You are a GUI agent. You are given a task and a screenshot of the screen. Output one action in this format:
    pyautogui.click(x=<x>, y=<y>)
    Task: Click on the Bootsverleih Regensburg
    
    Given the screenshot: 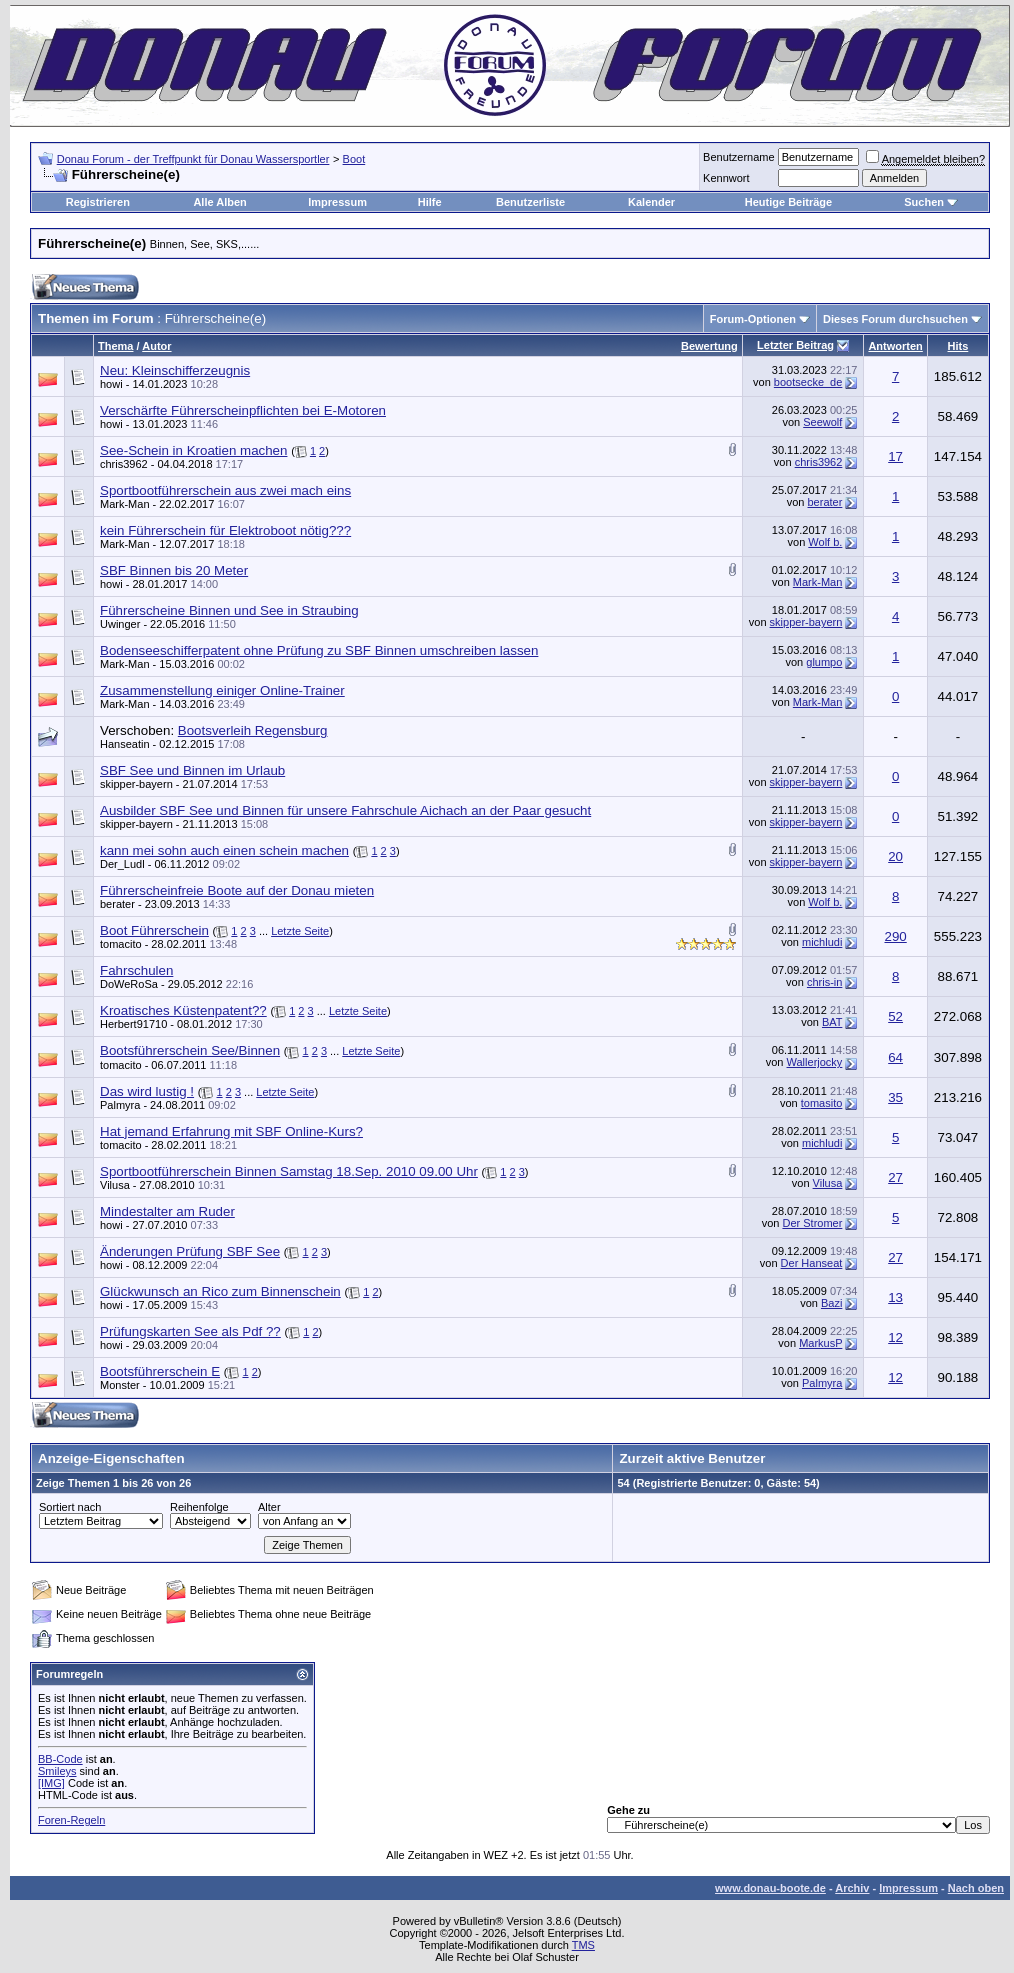 What is the action you would take?
    pyautogui.click(x=253, y=730)
    